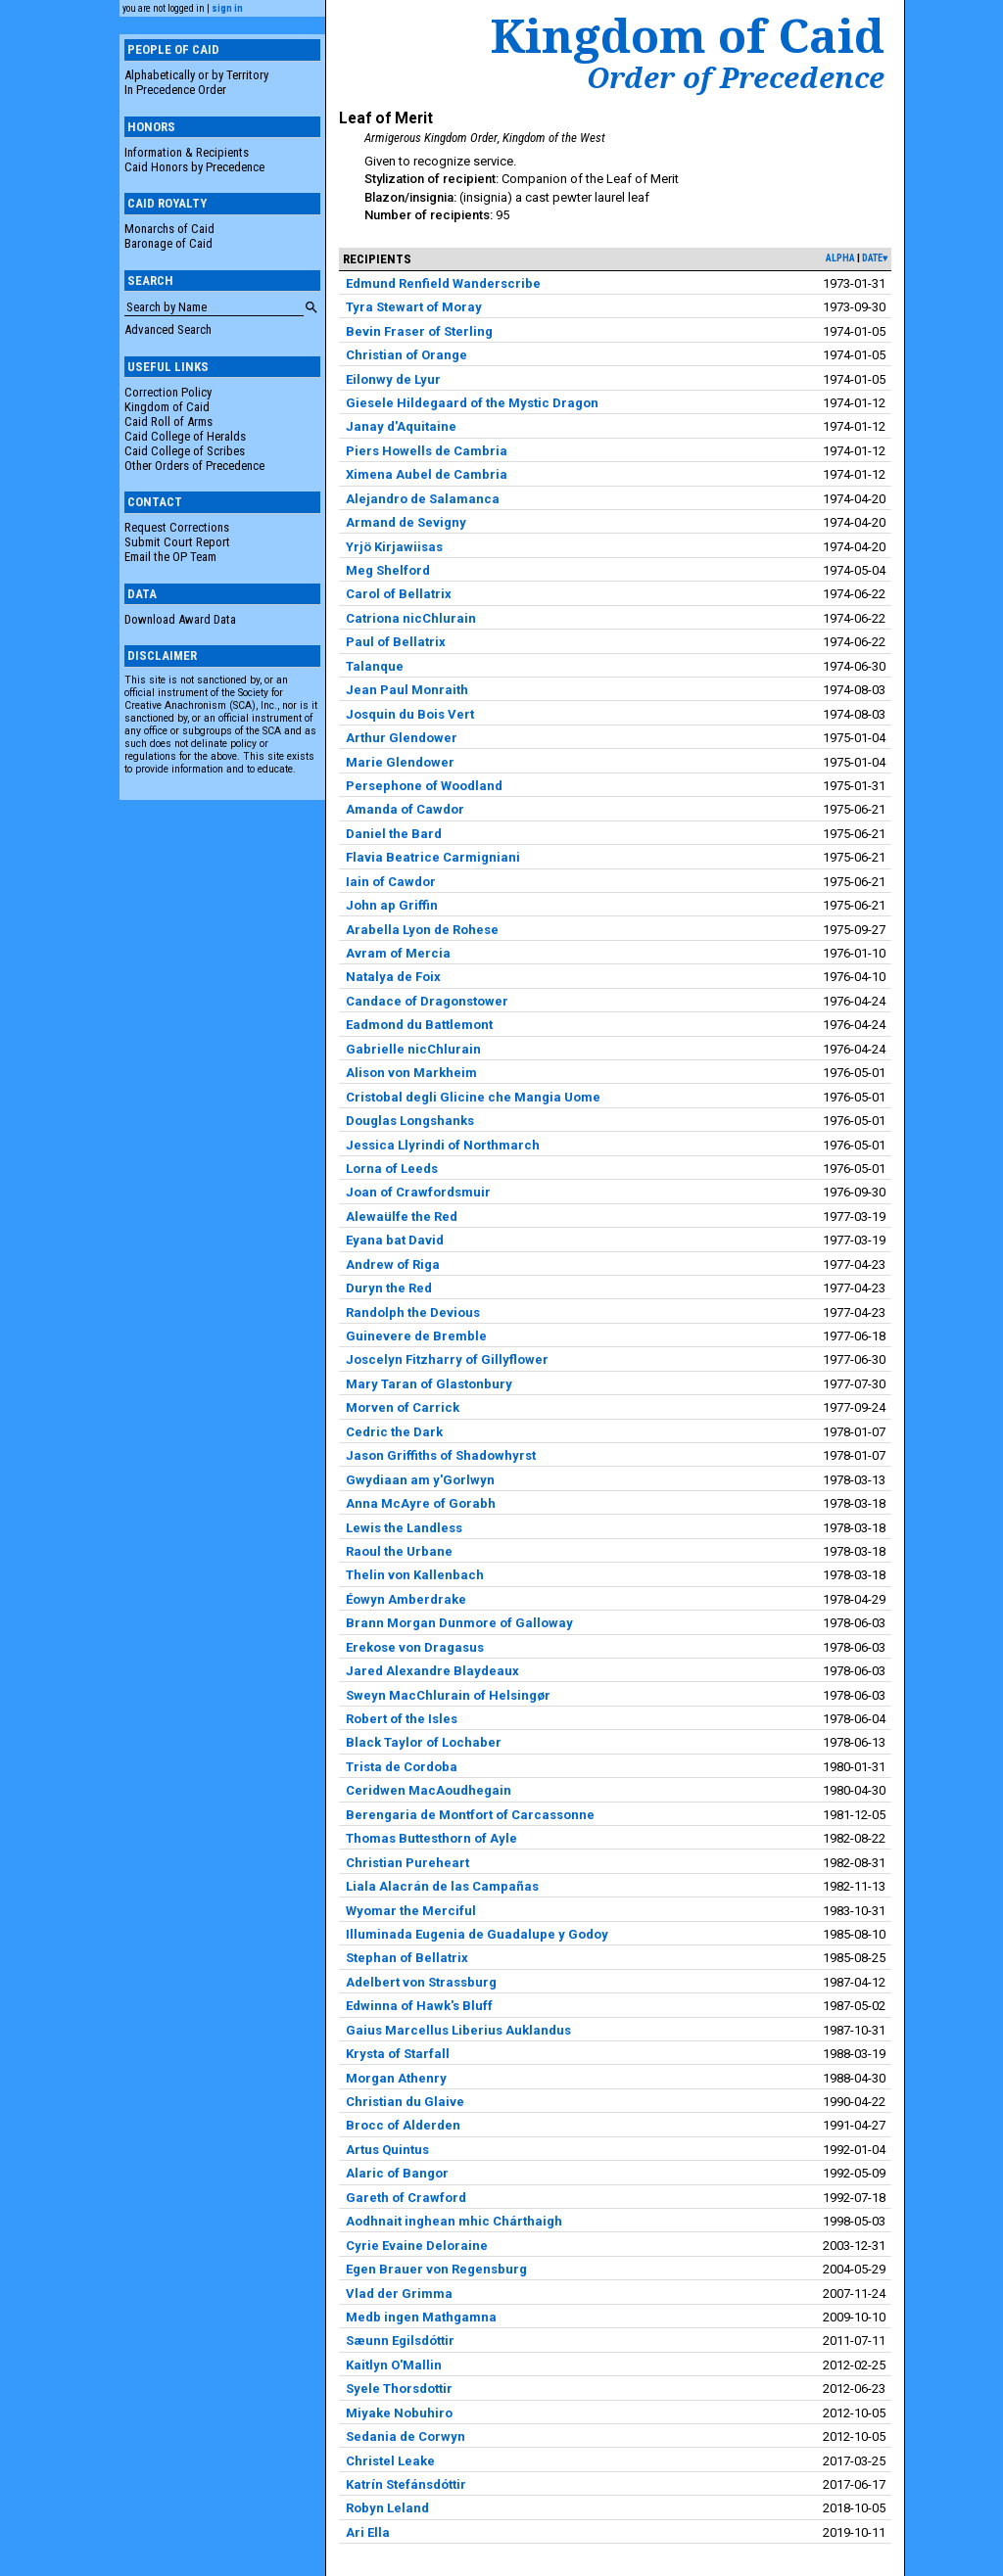  What do you see at coordinates (428, 1790) in the screenshot?
I see `Ceridwen MacAoudhegain` at bounding box center [428, 1790].